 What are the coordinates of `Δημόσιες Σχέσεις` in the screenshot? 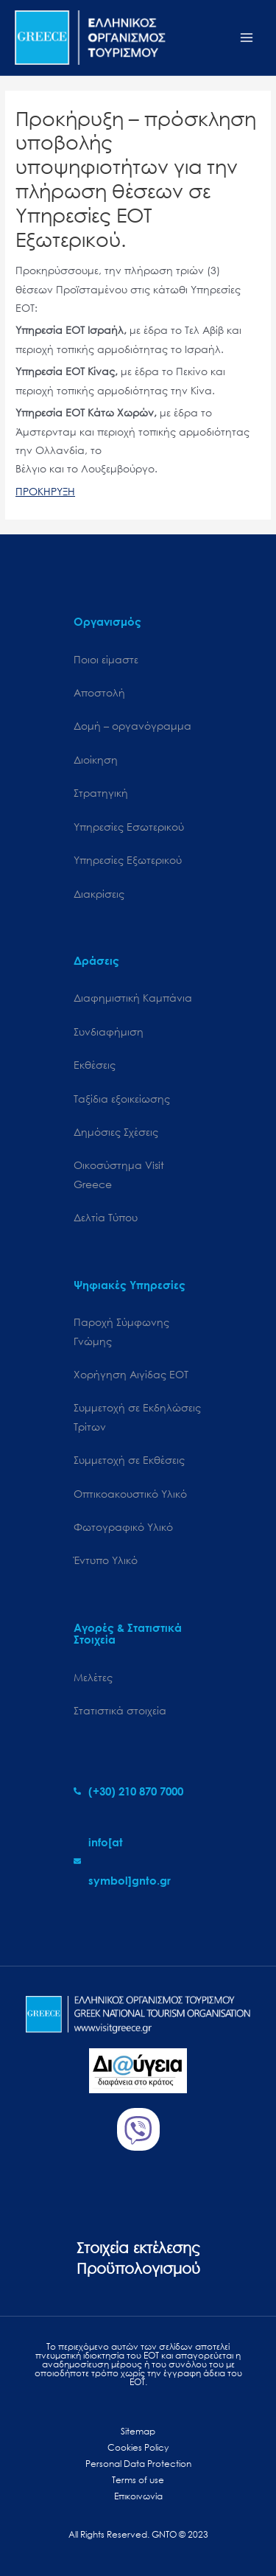 It's located at (116, 1132).